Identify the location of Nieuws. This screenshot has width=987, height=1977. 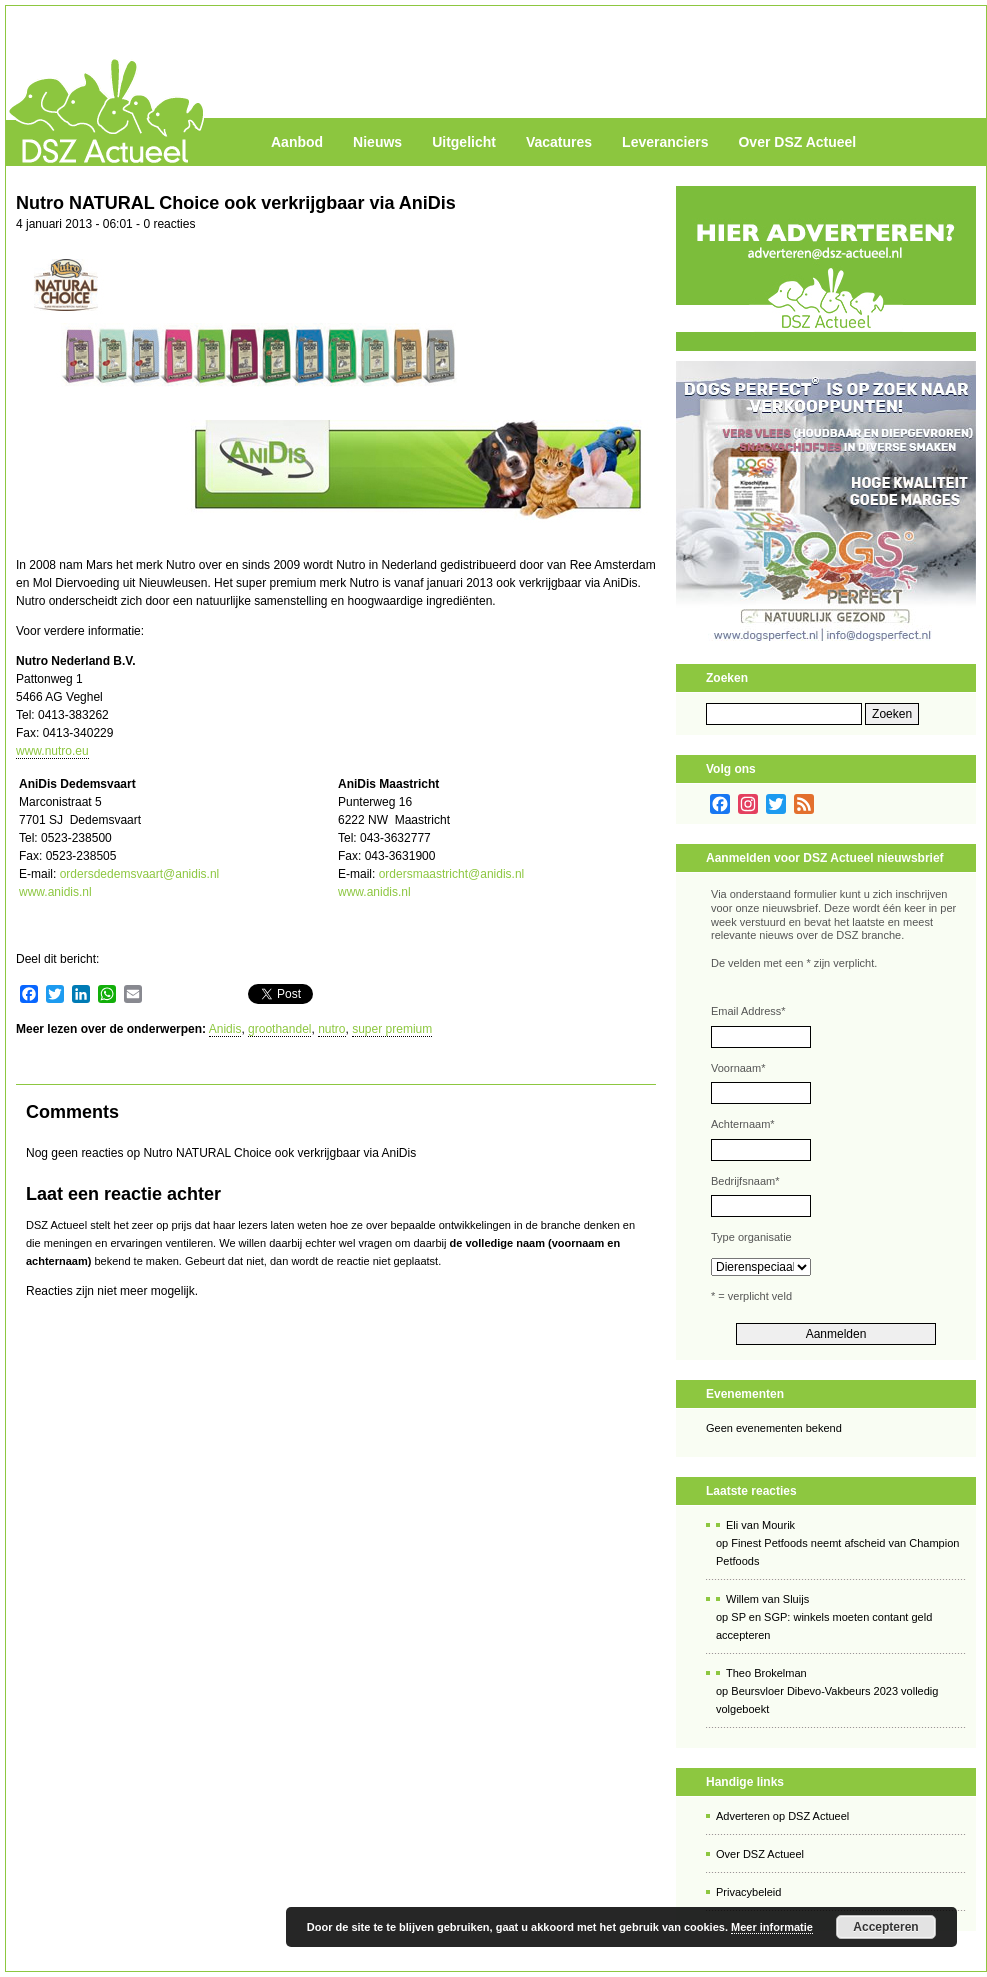
(377, 142).